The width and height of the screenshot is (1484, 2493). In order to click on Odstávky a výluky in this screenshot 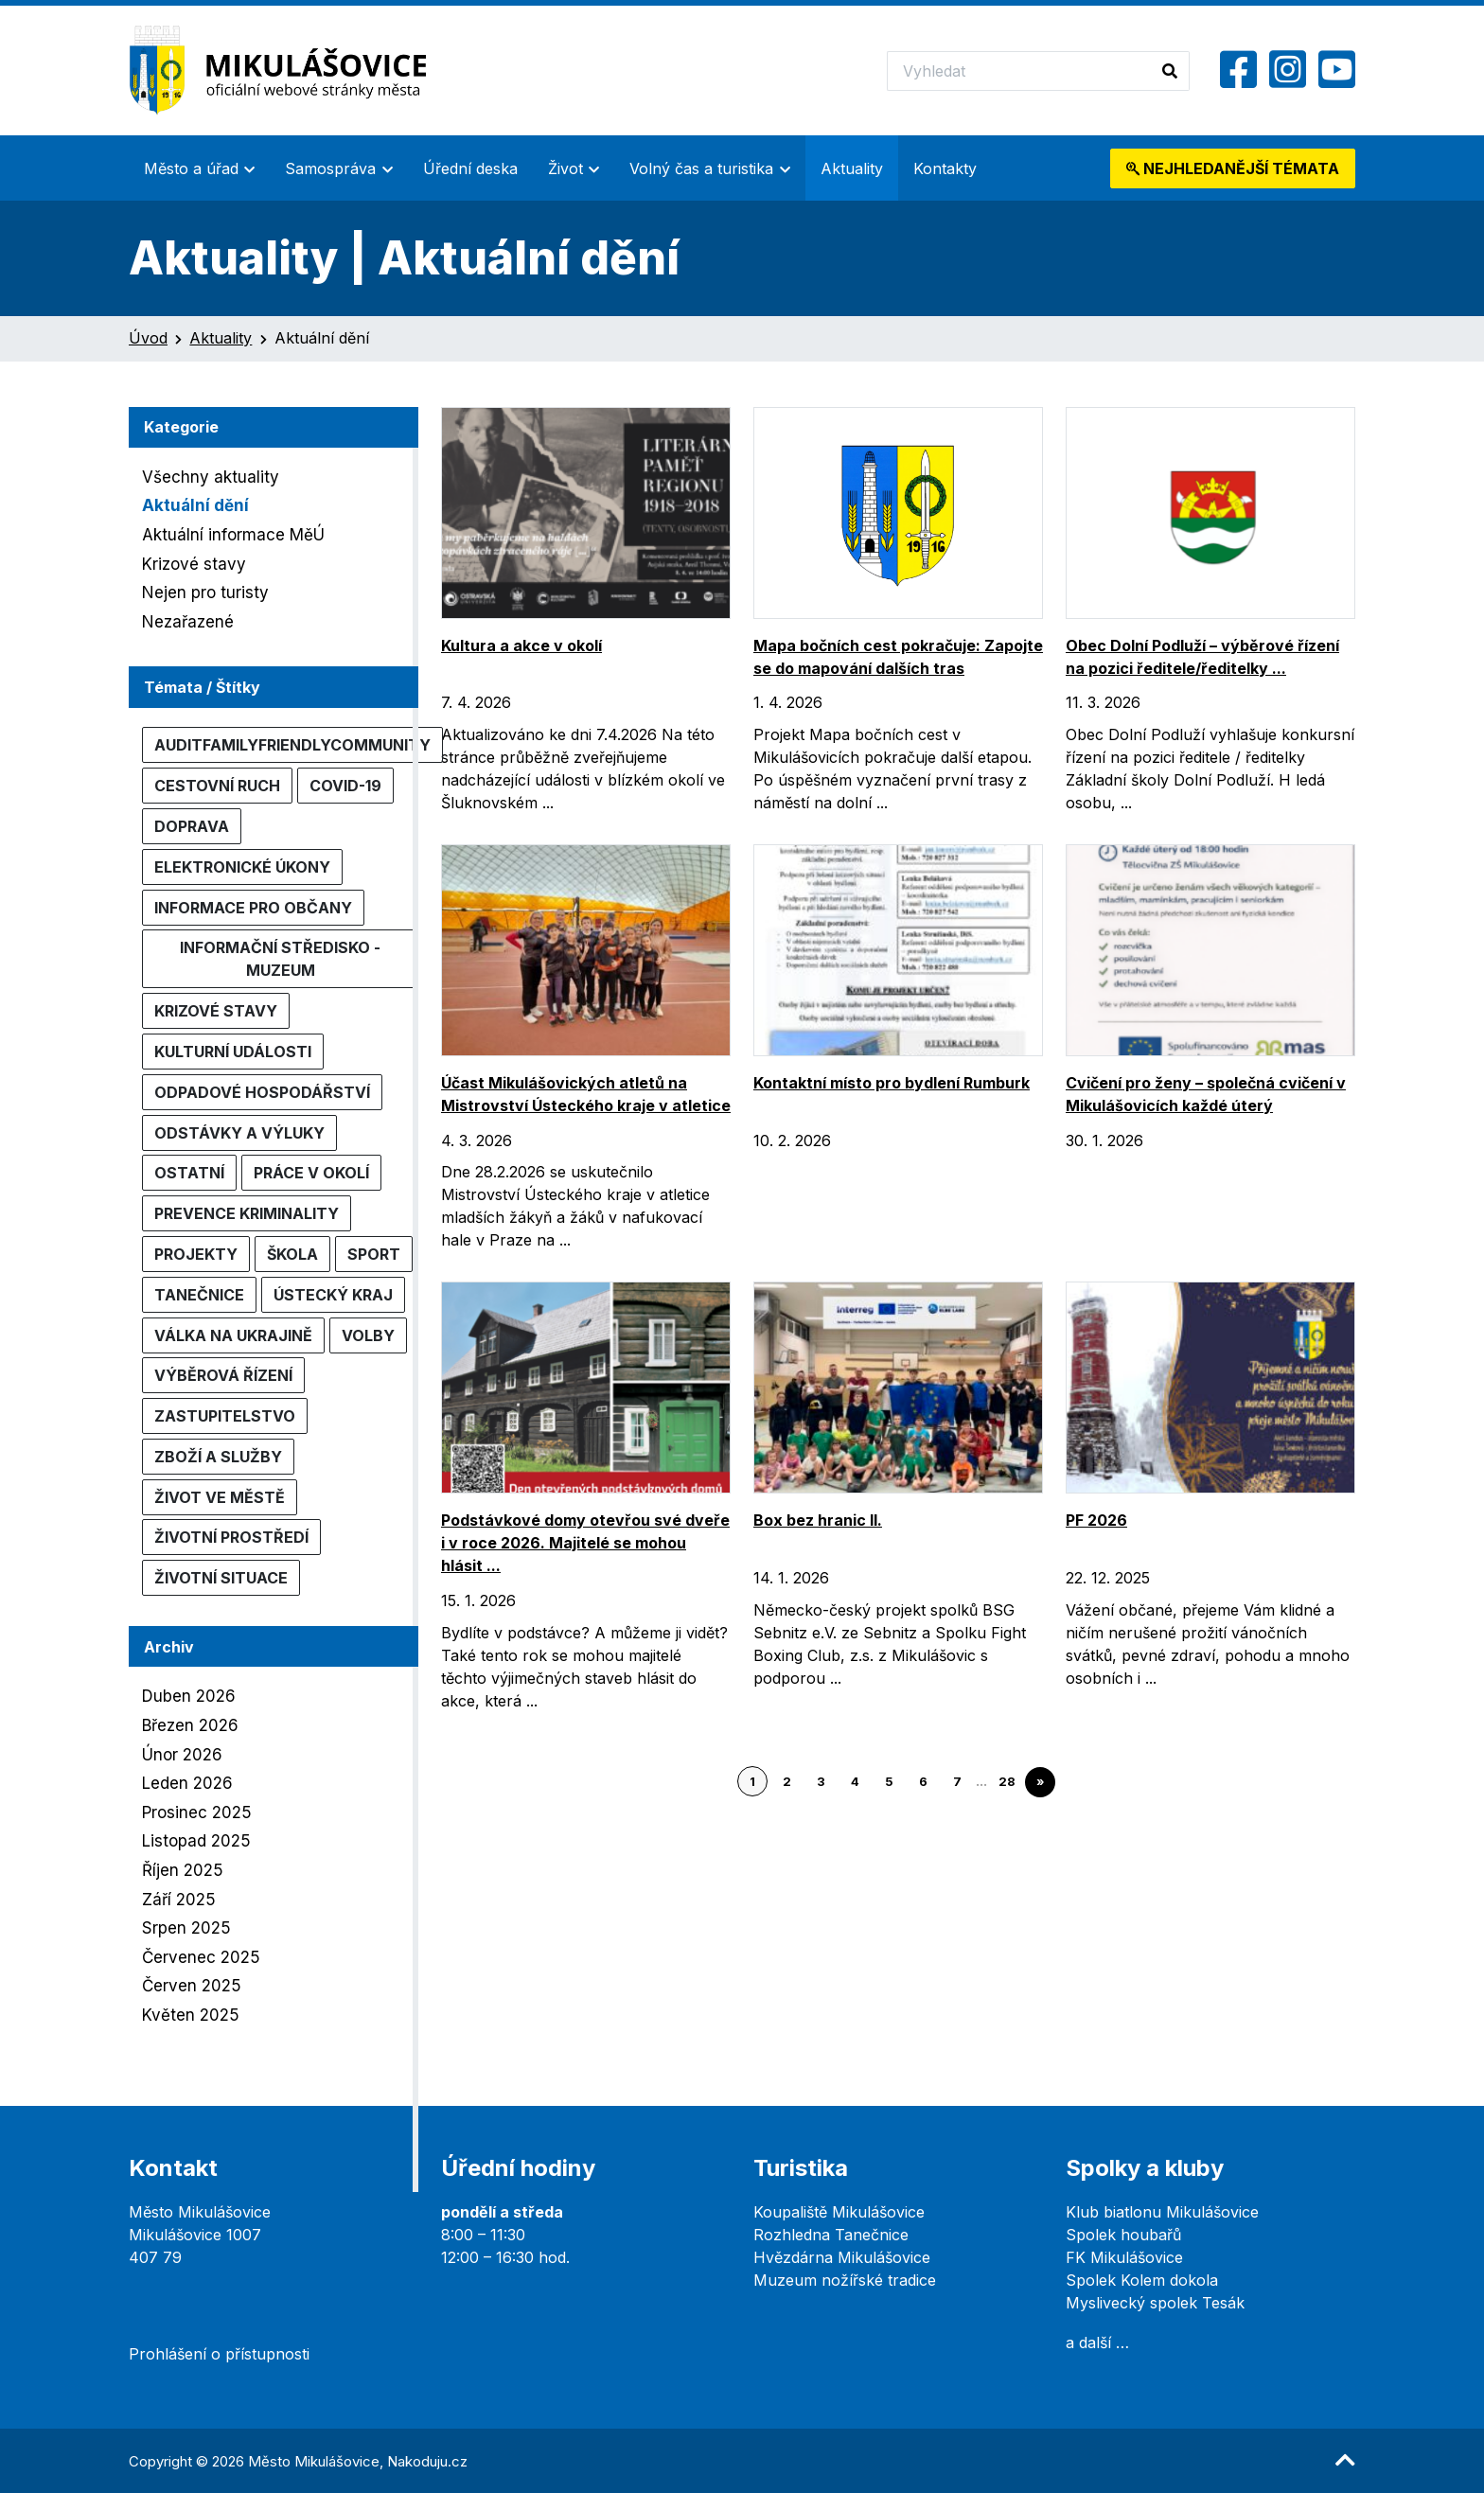, I will do `click(239, 1132)`.